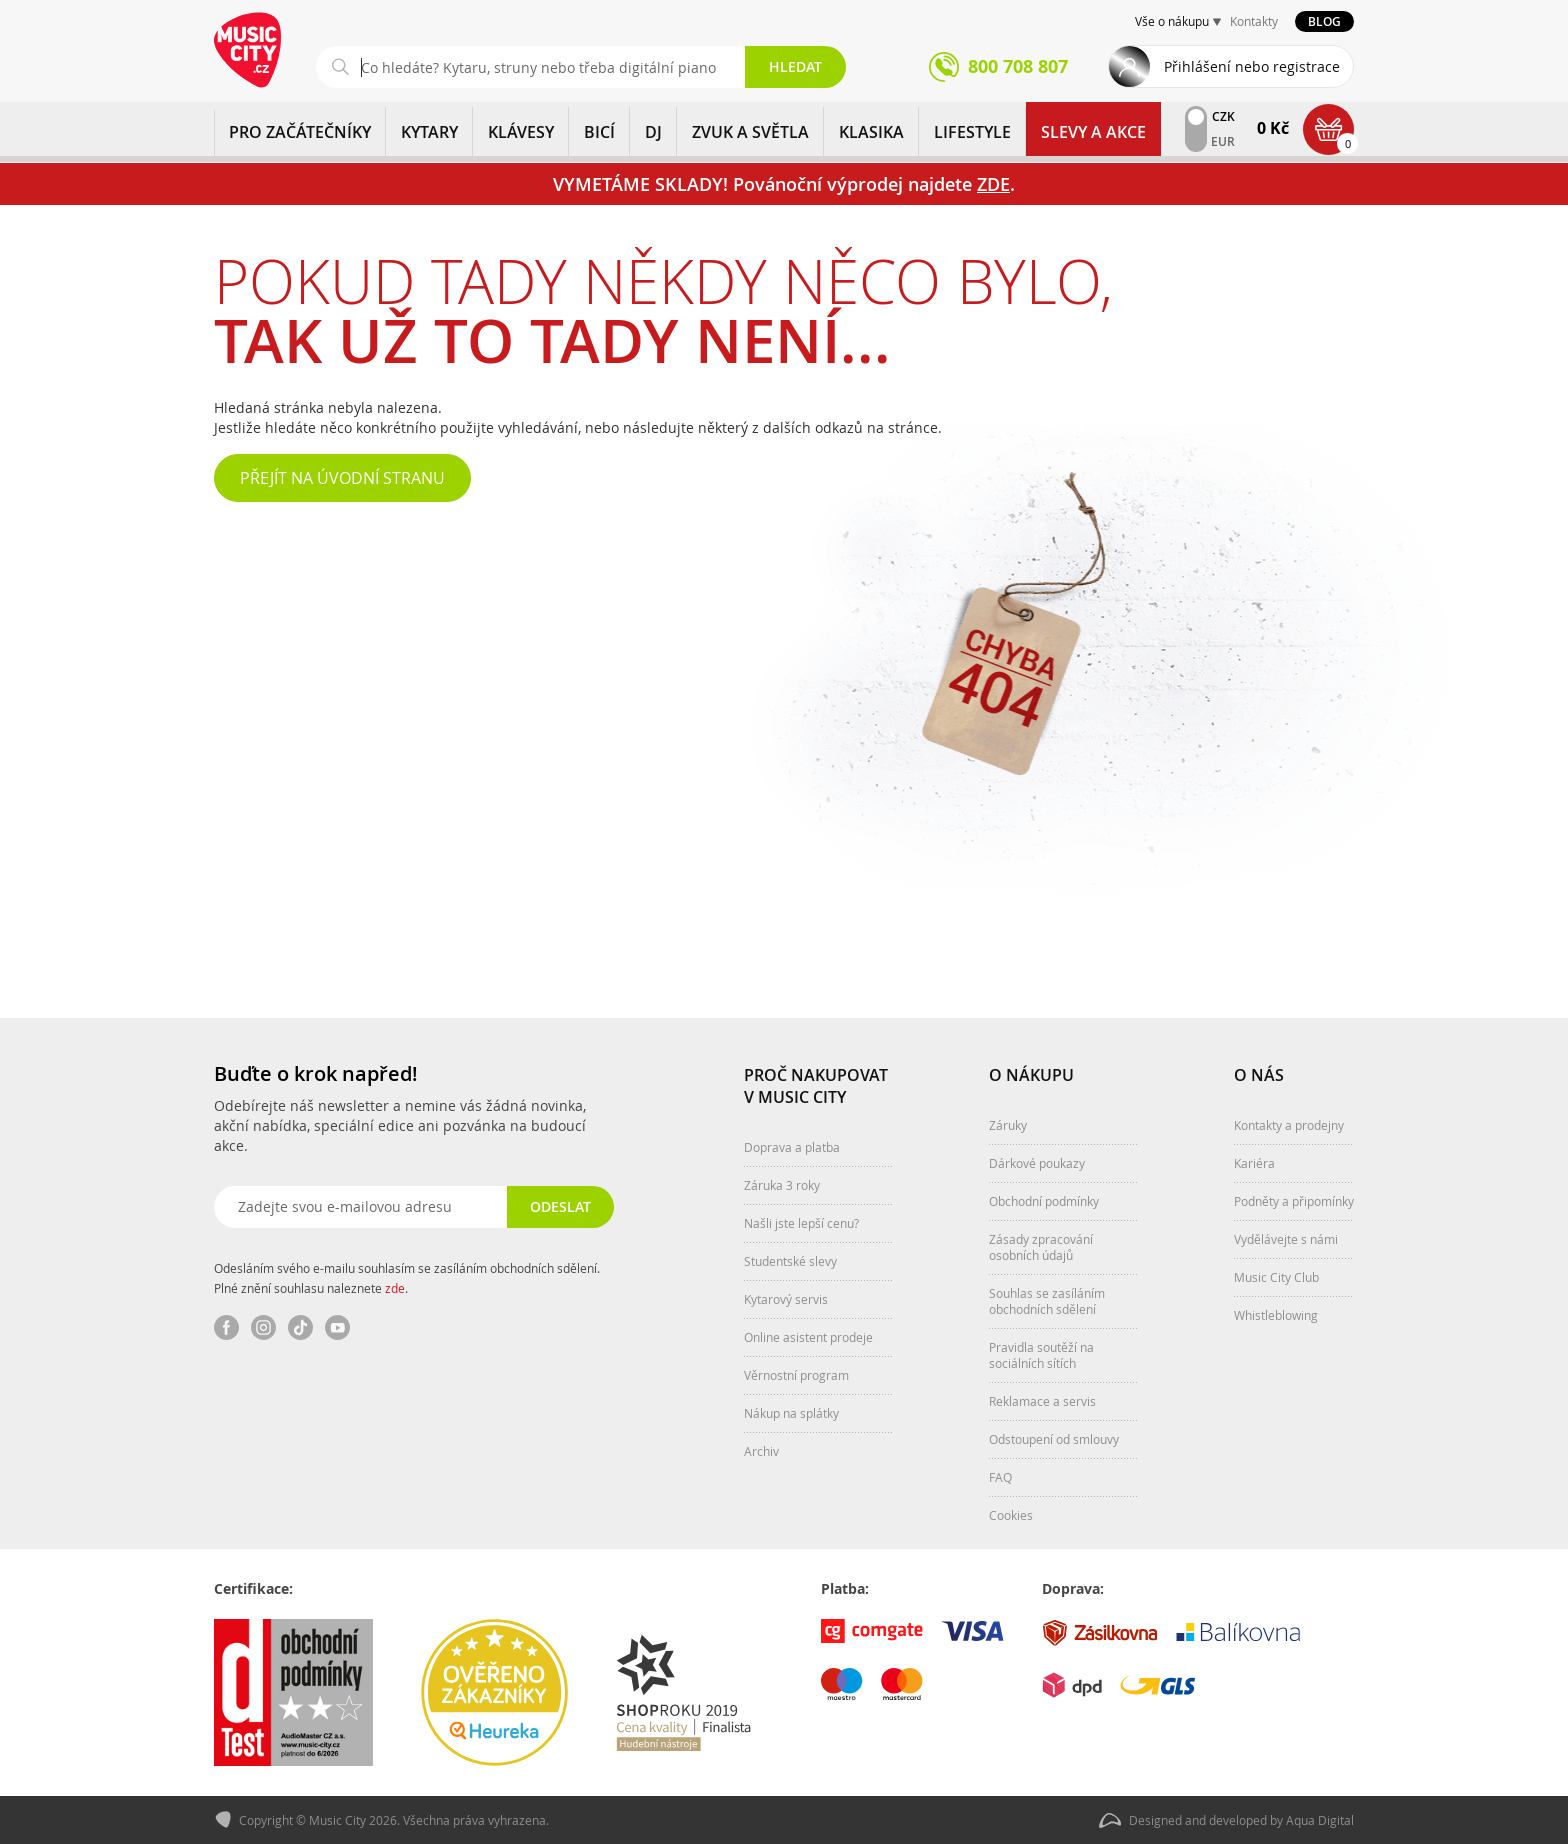  Describe the element at coordinates (792, 1146) in the screenshot. I see `Doprava a platba` at that location.